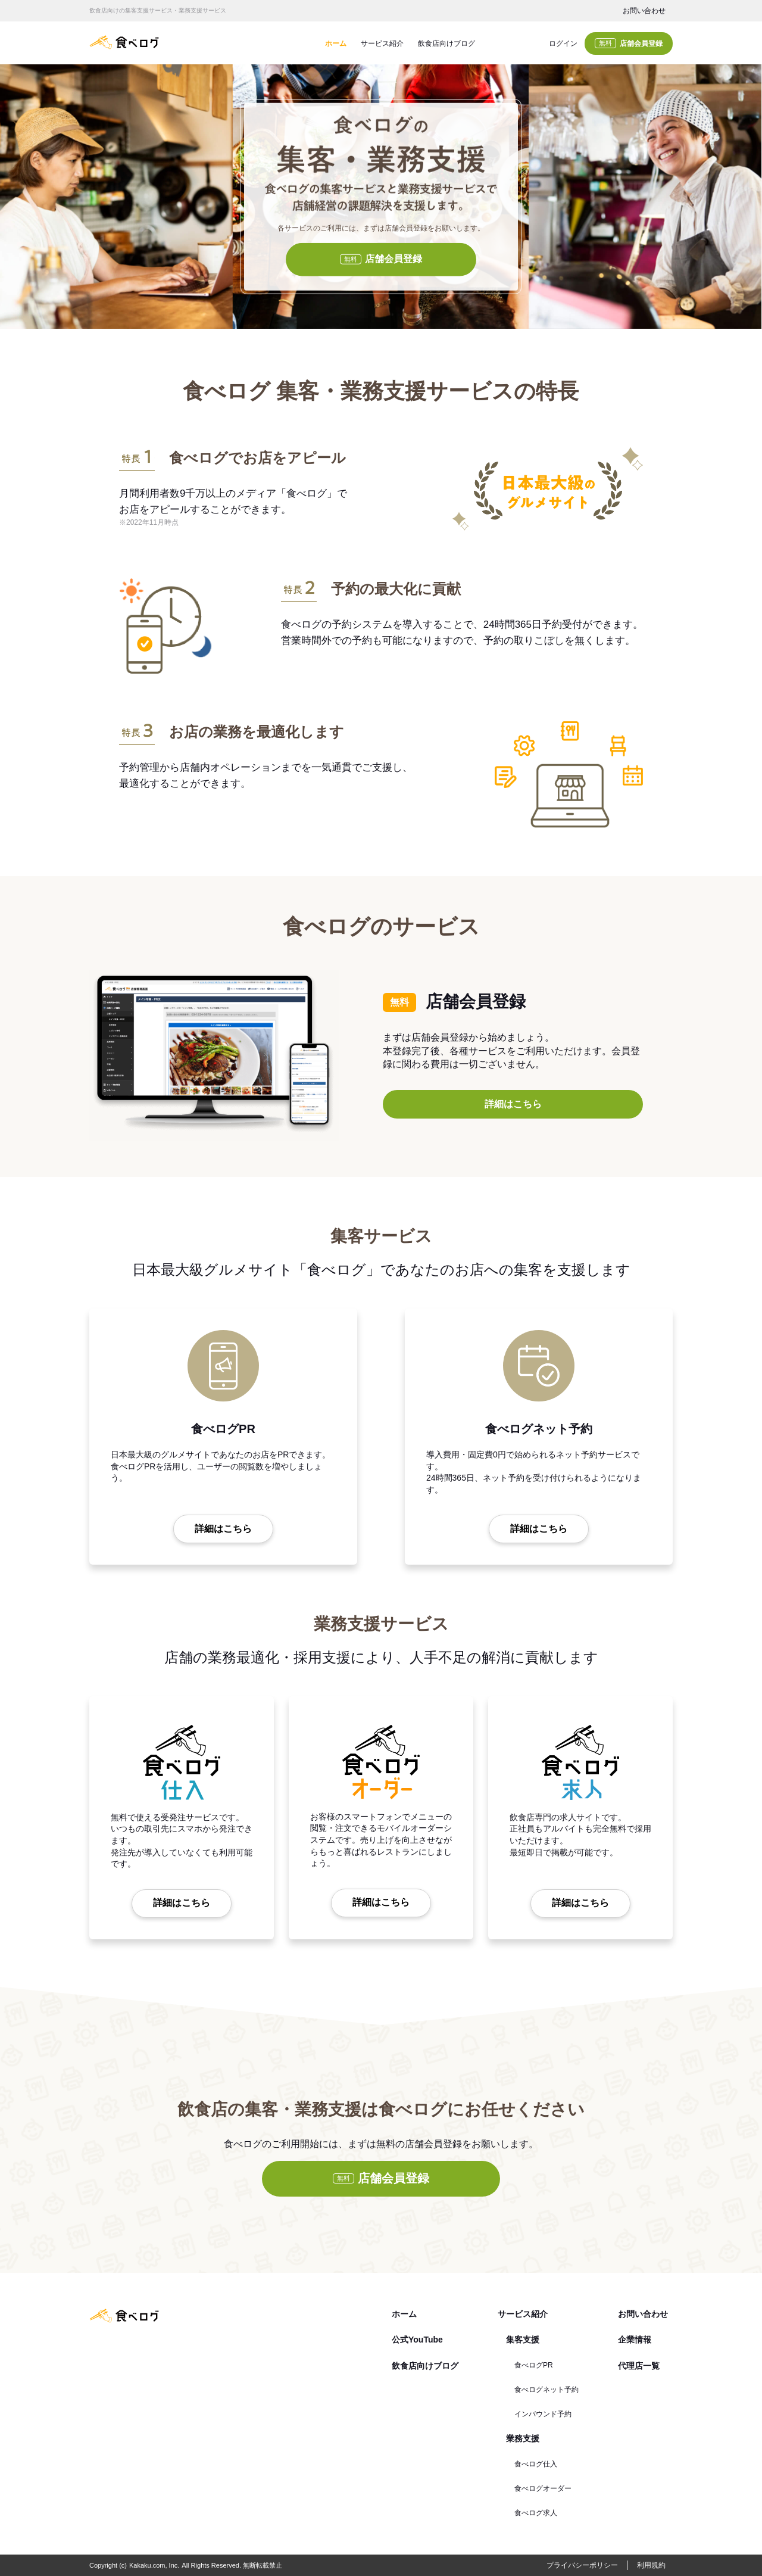 This screenshot has height=2576, width=762. I want to click on 店舗会員登録, so click(629, 43).